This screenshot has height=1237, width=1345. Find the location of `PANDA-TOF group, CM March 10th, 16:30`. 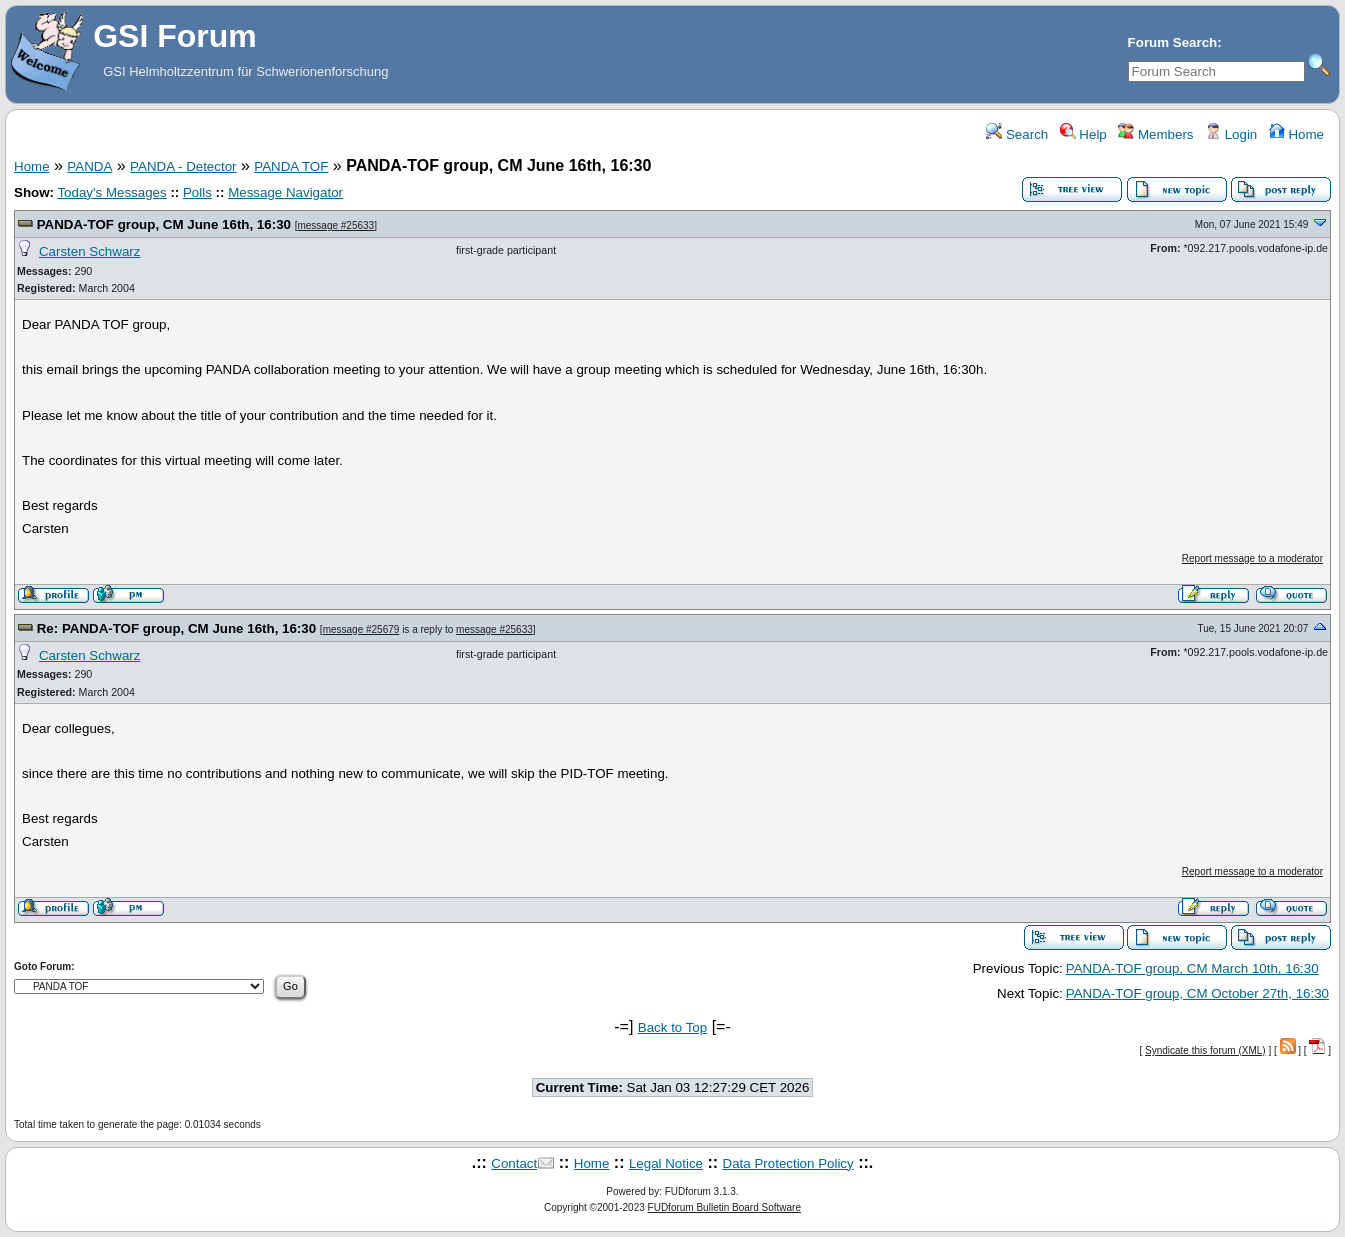

PANDA-TOF group, CM March 10th, 16:30 is located at coordinates (1192, 968).